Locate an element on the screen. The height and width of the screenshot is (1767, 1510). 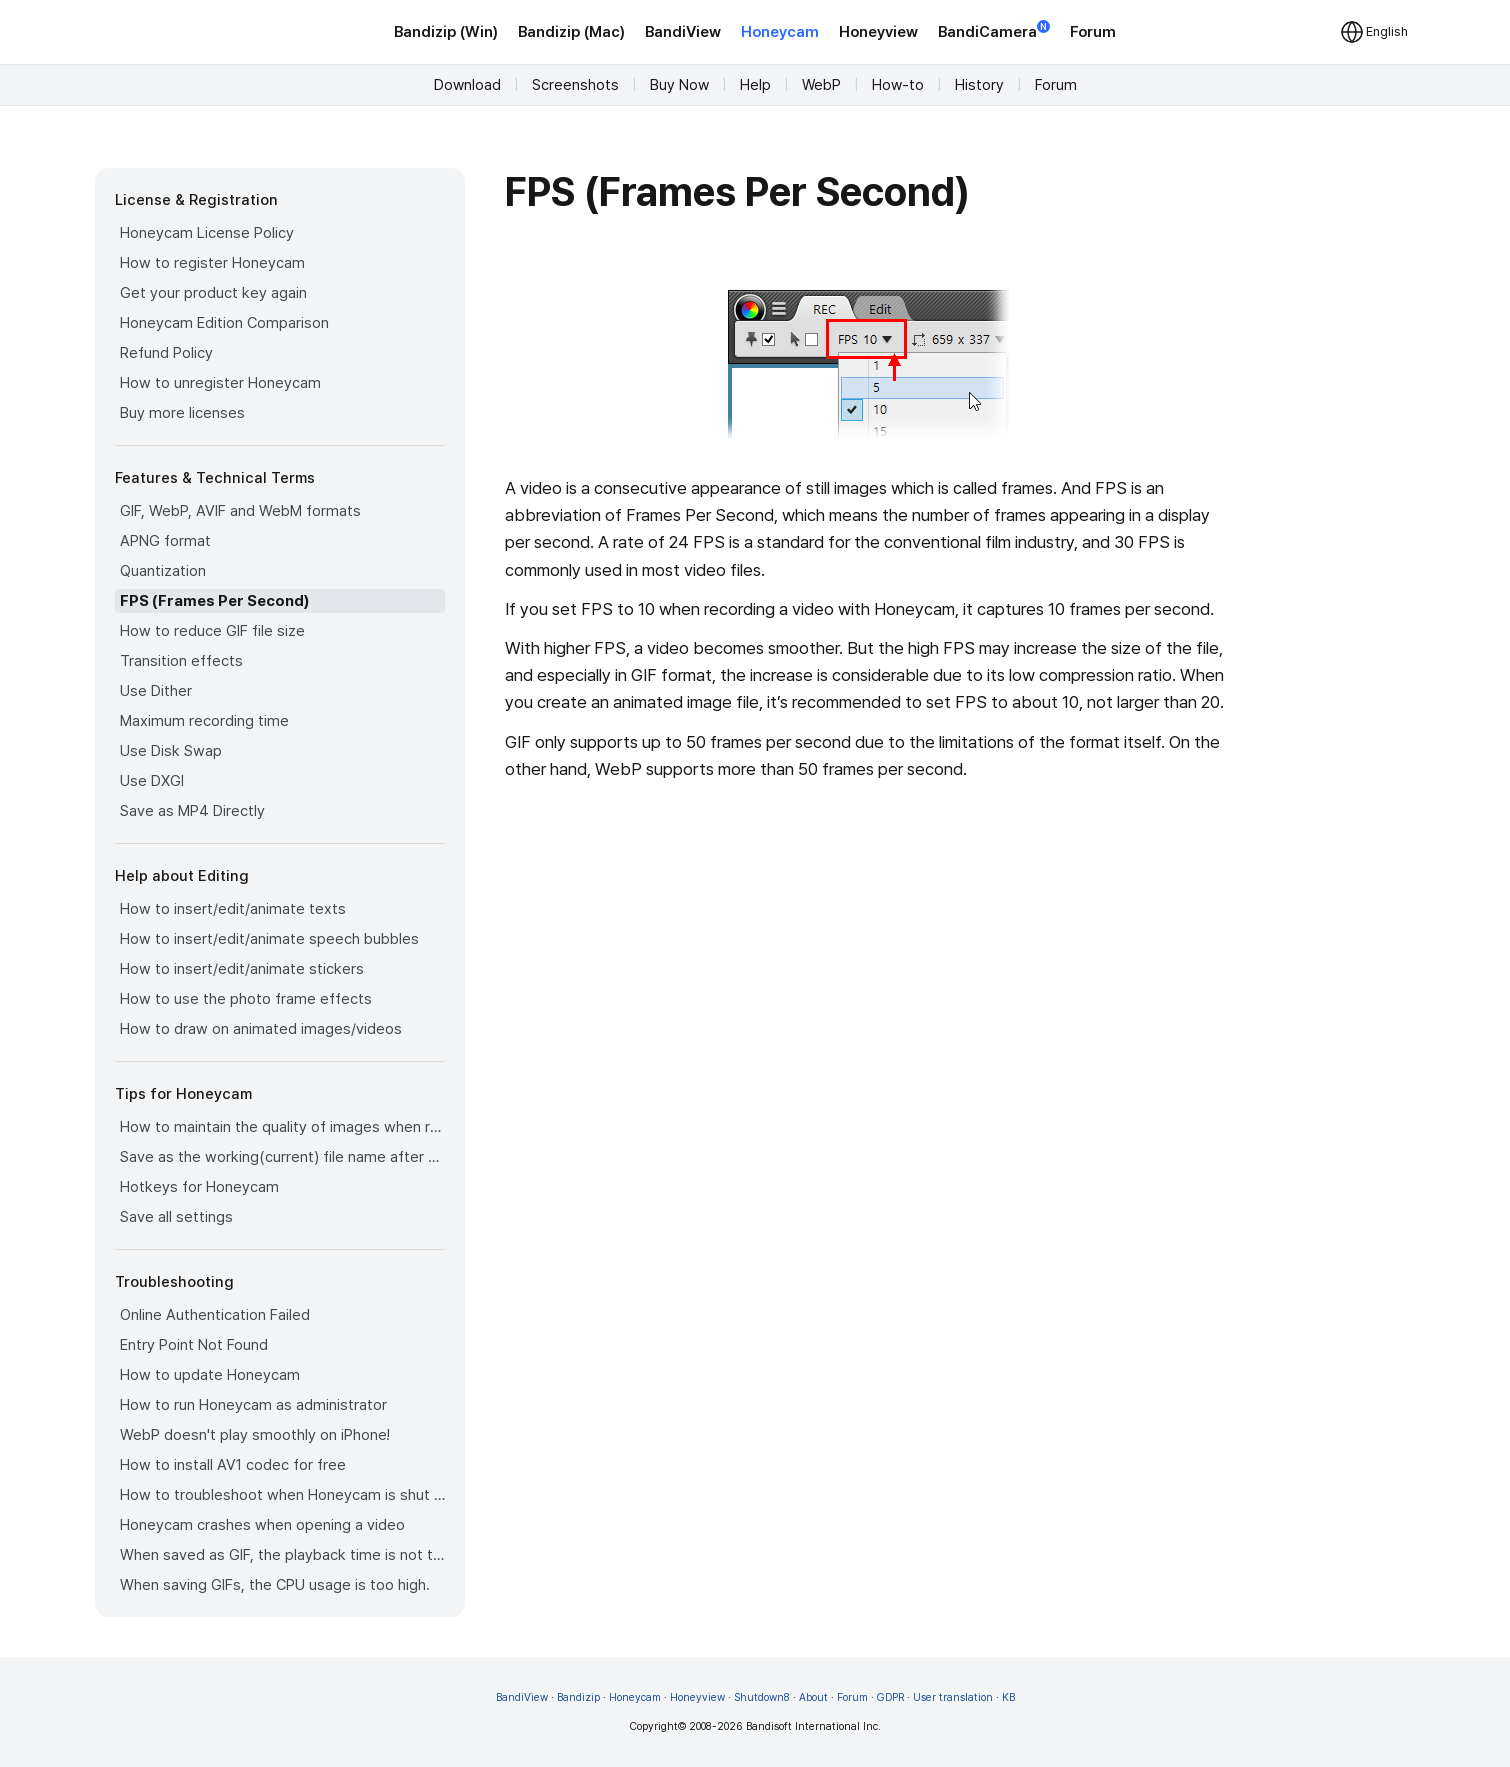
Use Disk Swap is located at coordinates (171, 751).